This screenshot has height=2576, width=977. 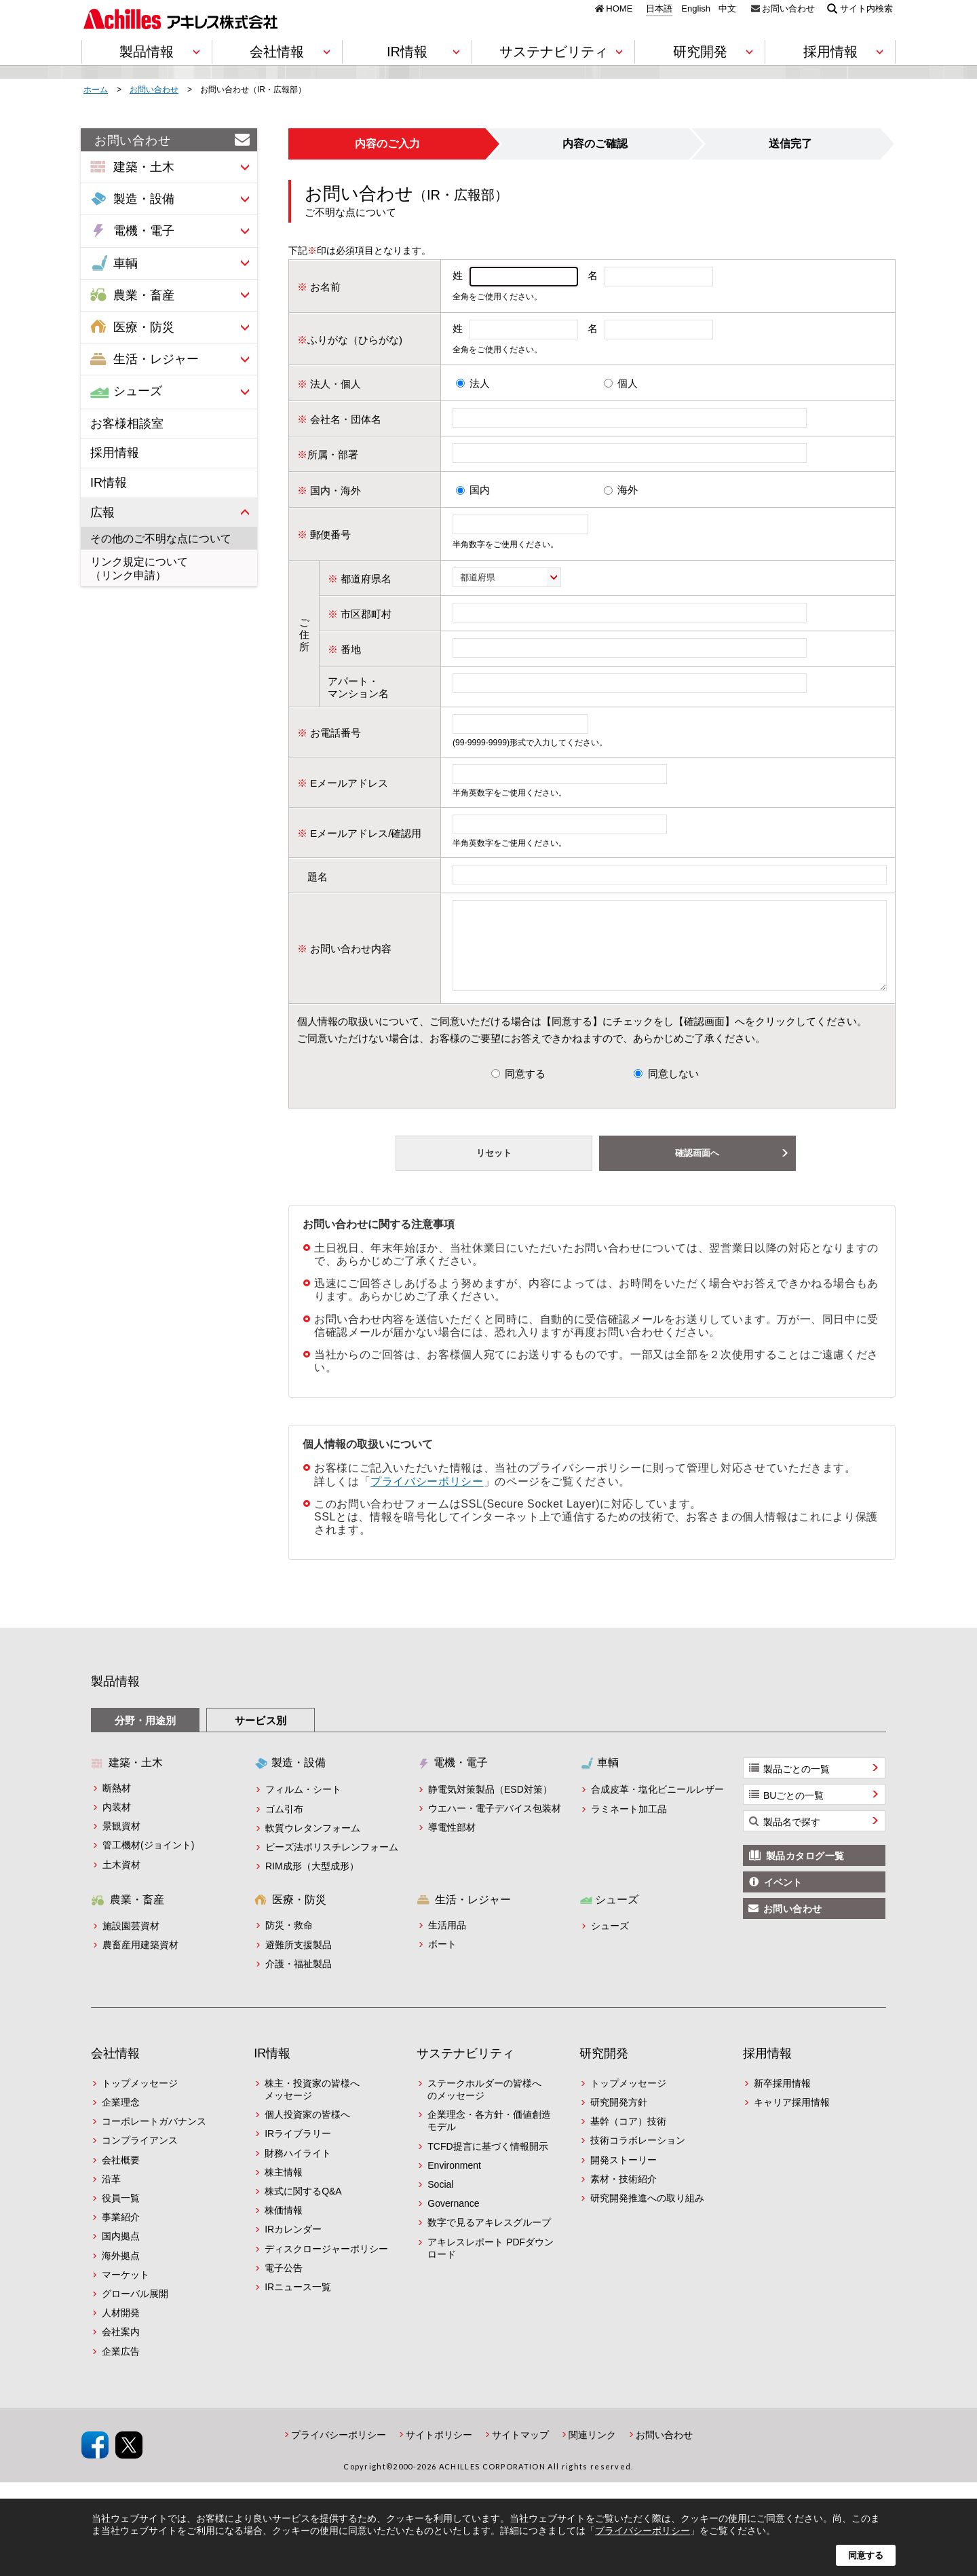 I want to click on Social, so click(x=440, y=2200).